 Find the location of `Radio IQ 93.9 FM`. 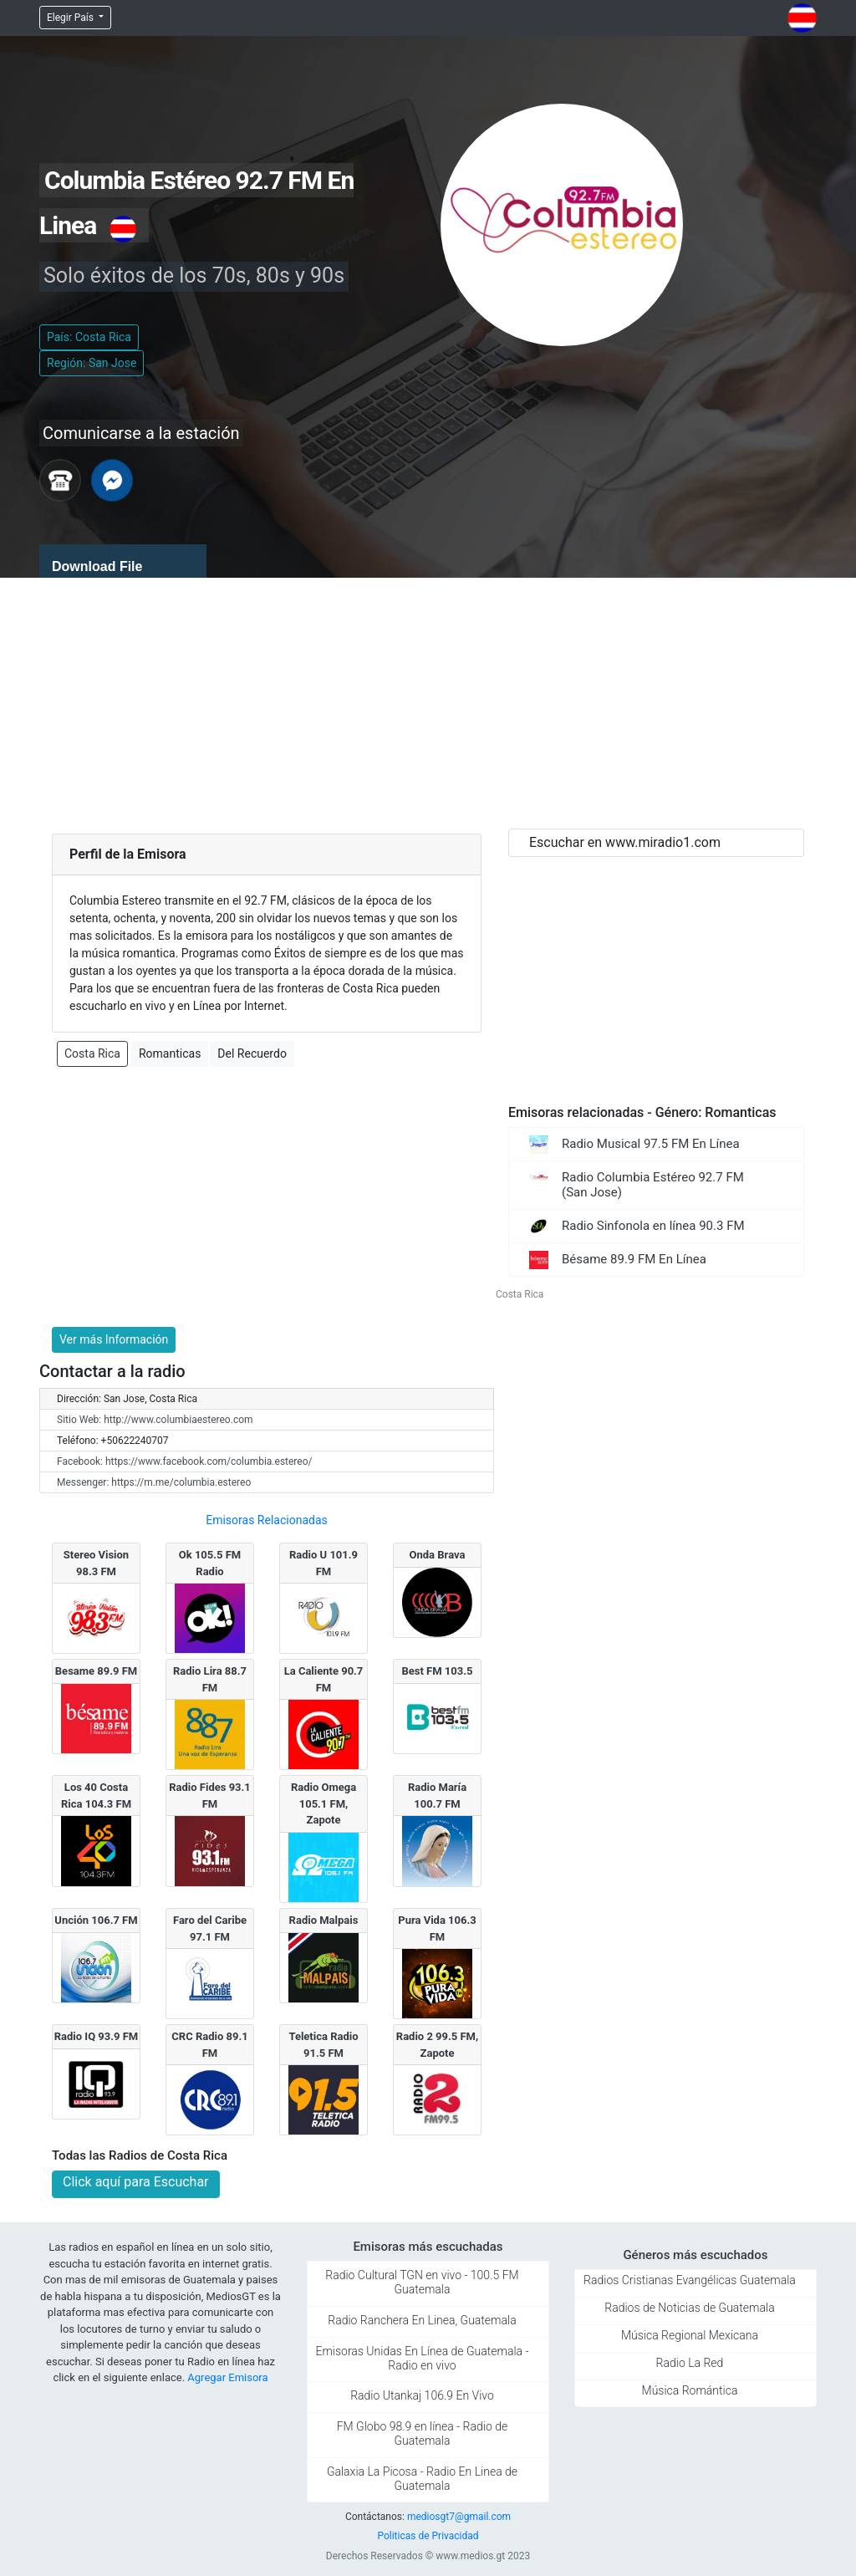

Radio IQ 93.9 FM is located at coordinates (96, 2036).